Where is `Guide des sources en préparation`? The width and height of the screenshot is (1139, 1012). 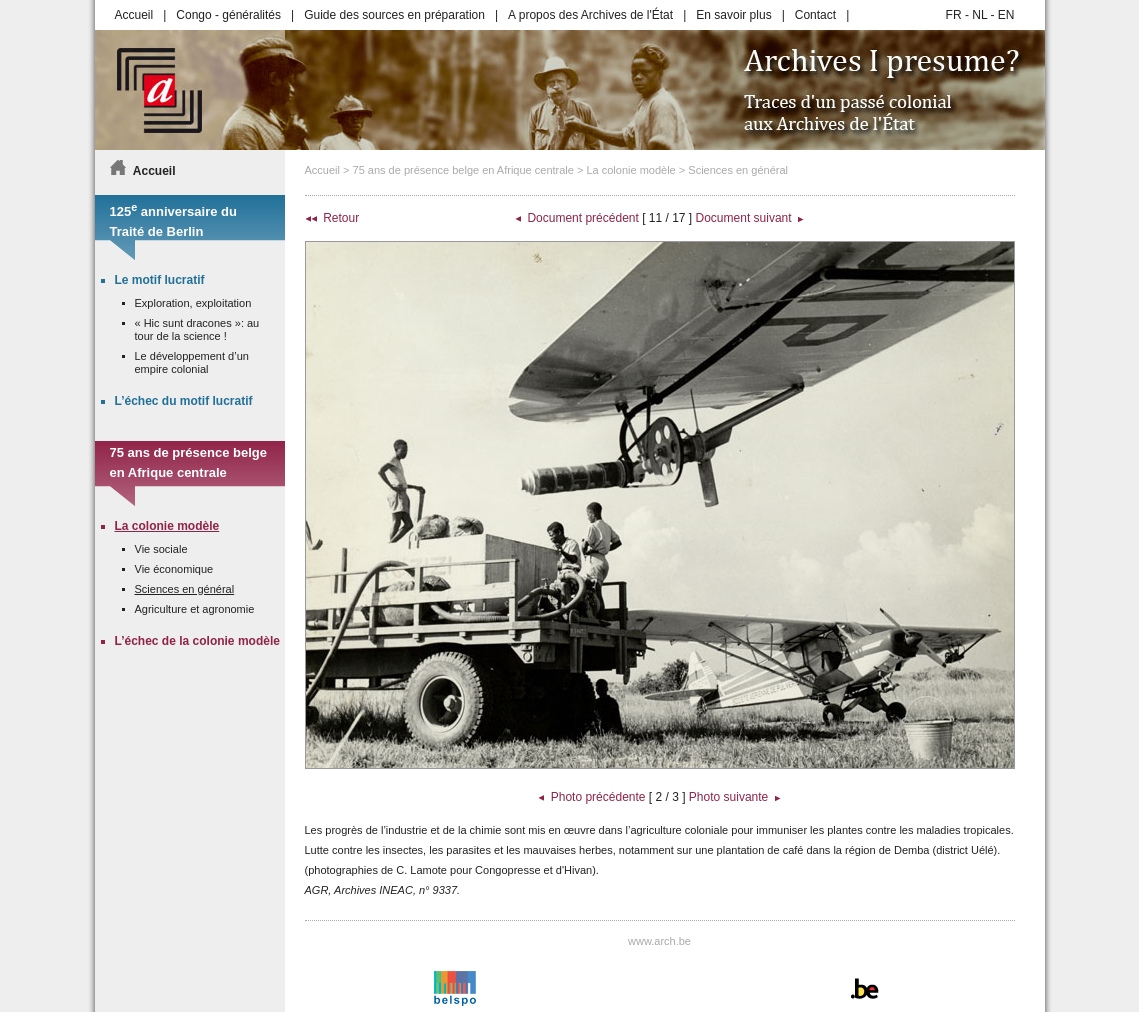 Guide des sources en préparation is located at coordinates (394, 15).